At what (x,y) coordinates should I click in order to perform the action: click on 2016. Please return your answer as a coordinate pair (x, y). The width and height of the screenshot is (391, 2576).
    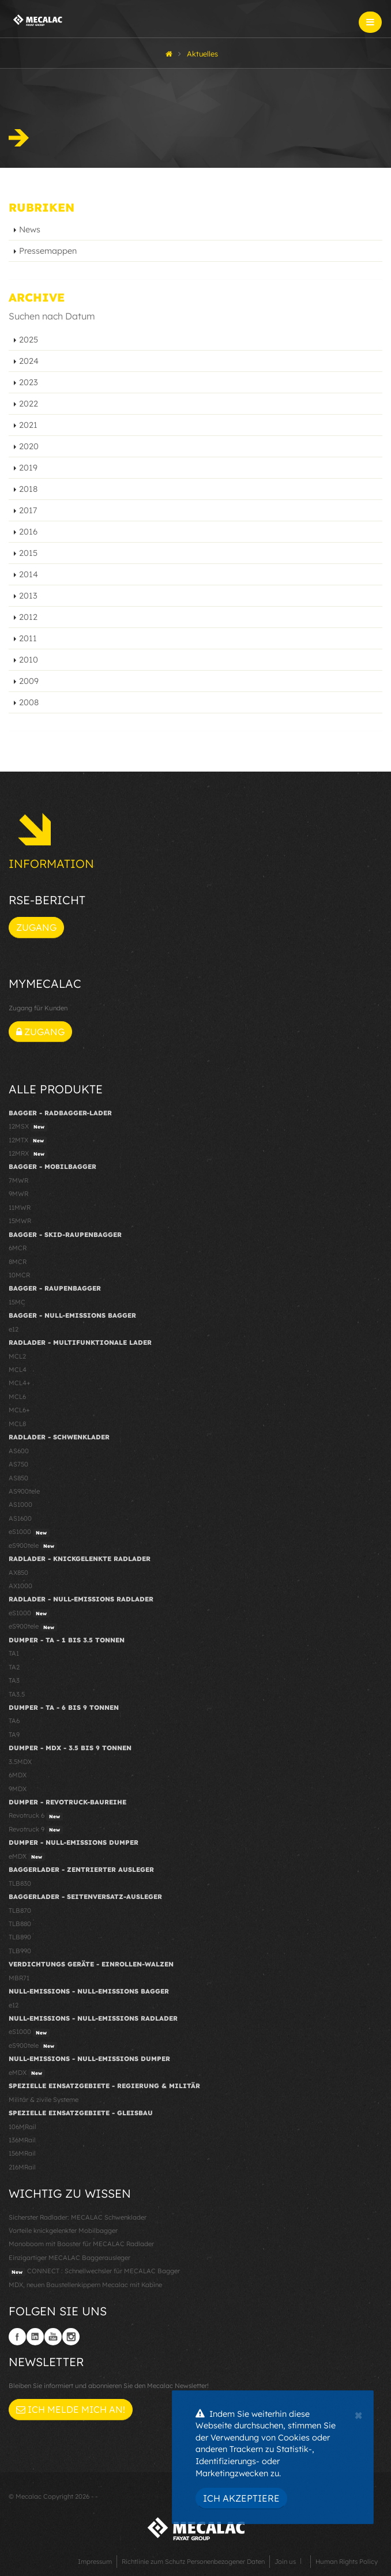
    Looking at the image, I should click on (28, 532).